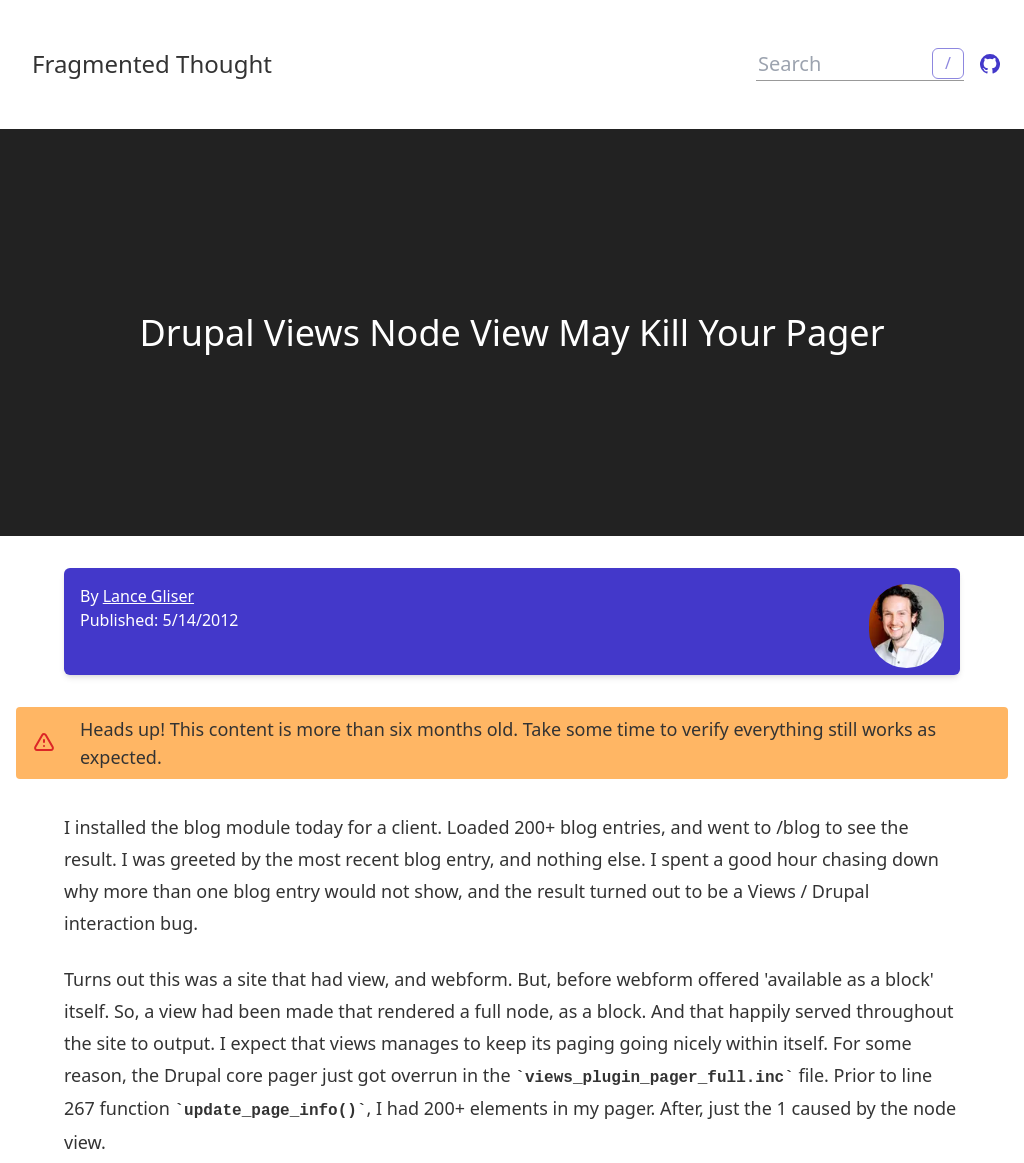 Image resolution: width=1024 pixels, height=1163 pixels. What do you see at coordinates (148, 596) in the screenshot?
I see `Lance Gliser` at bounding box center [148, 596].